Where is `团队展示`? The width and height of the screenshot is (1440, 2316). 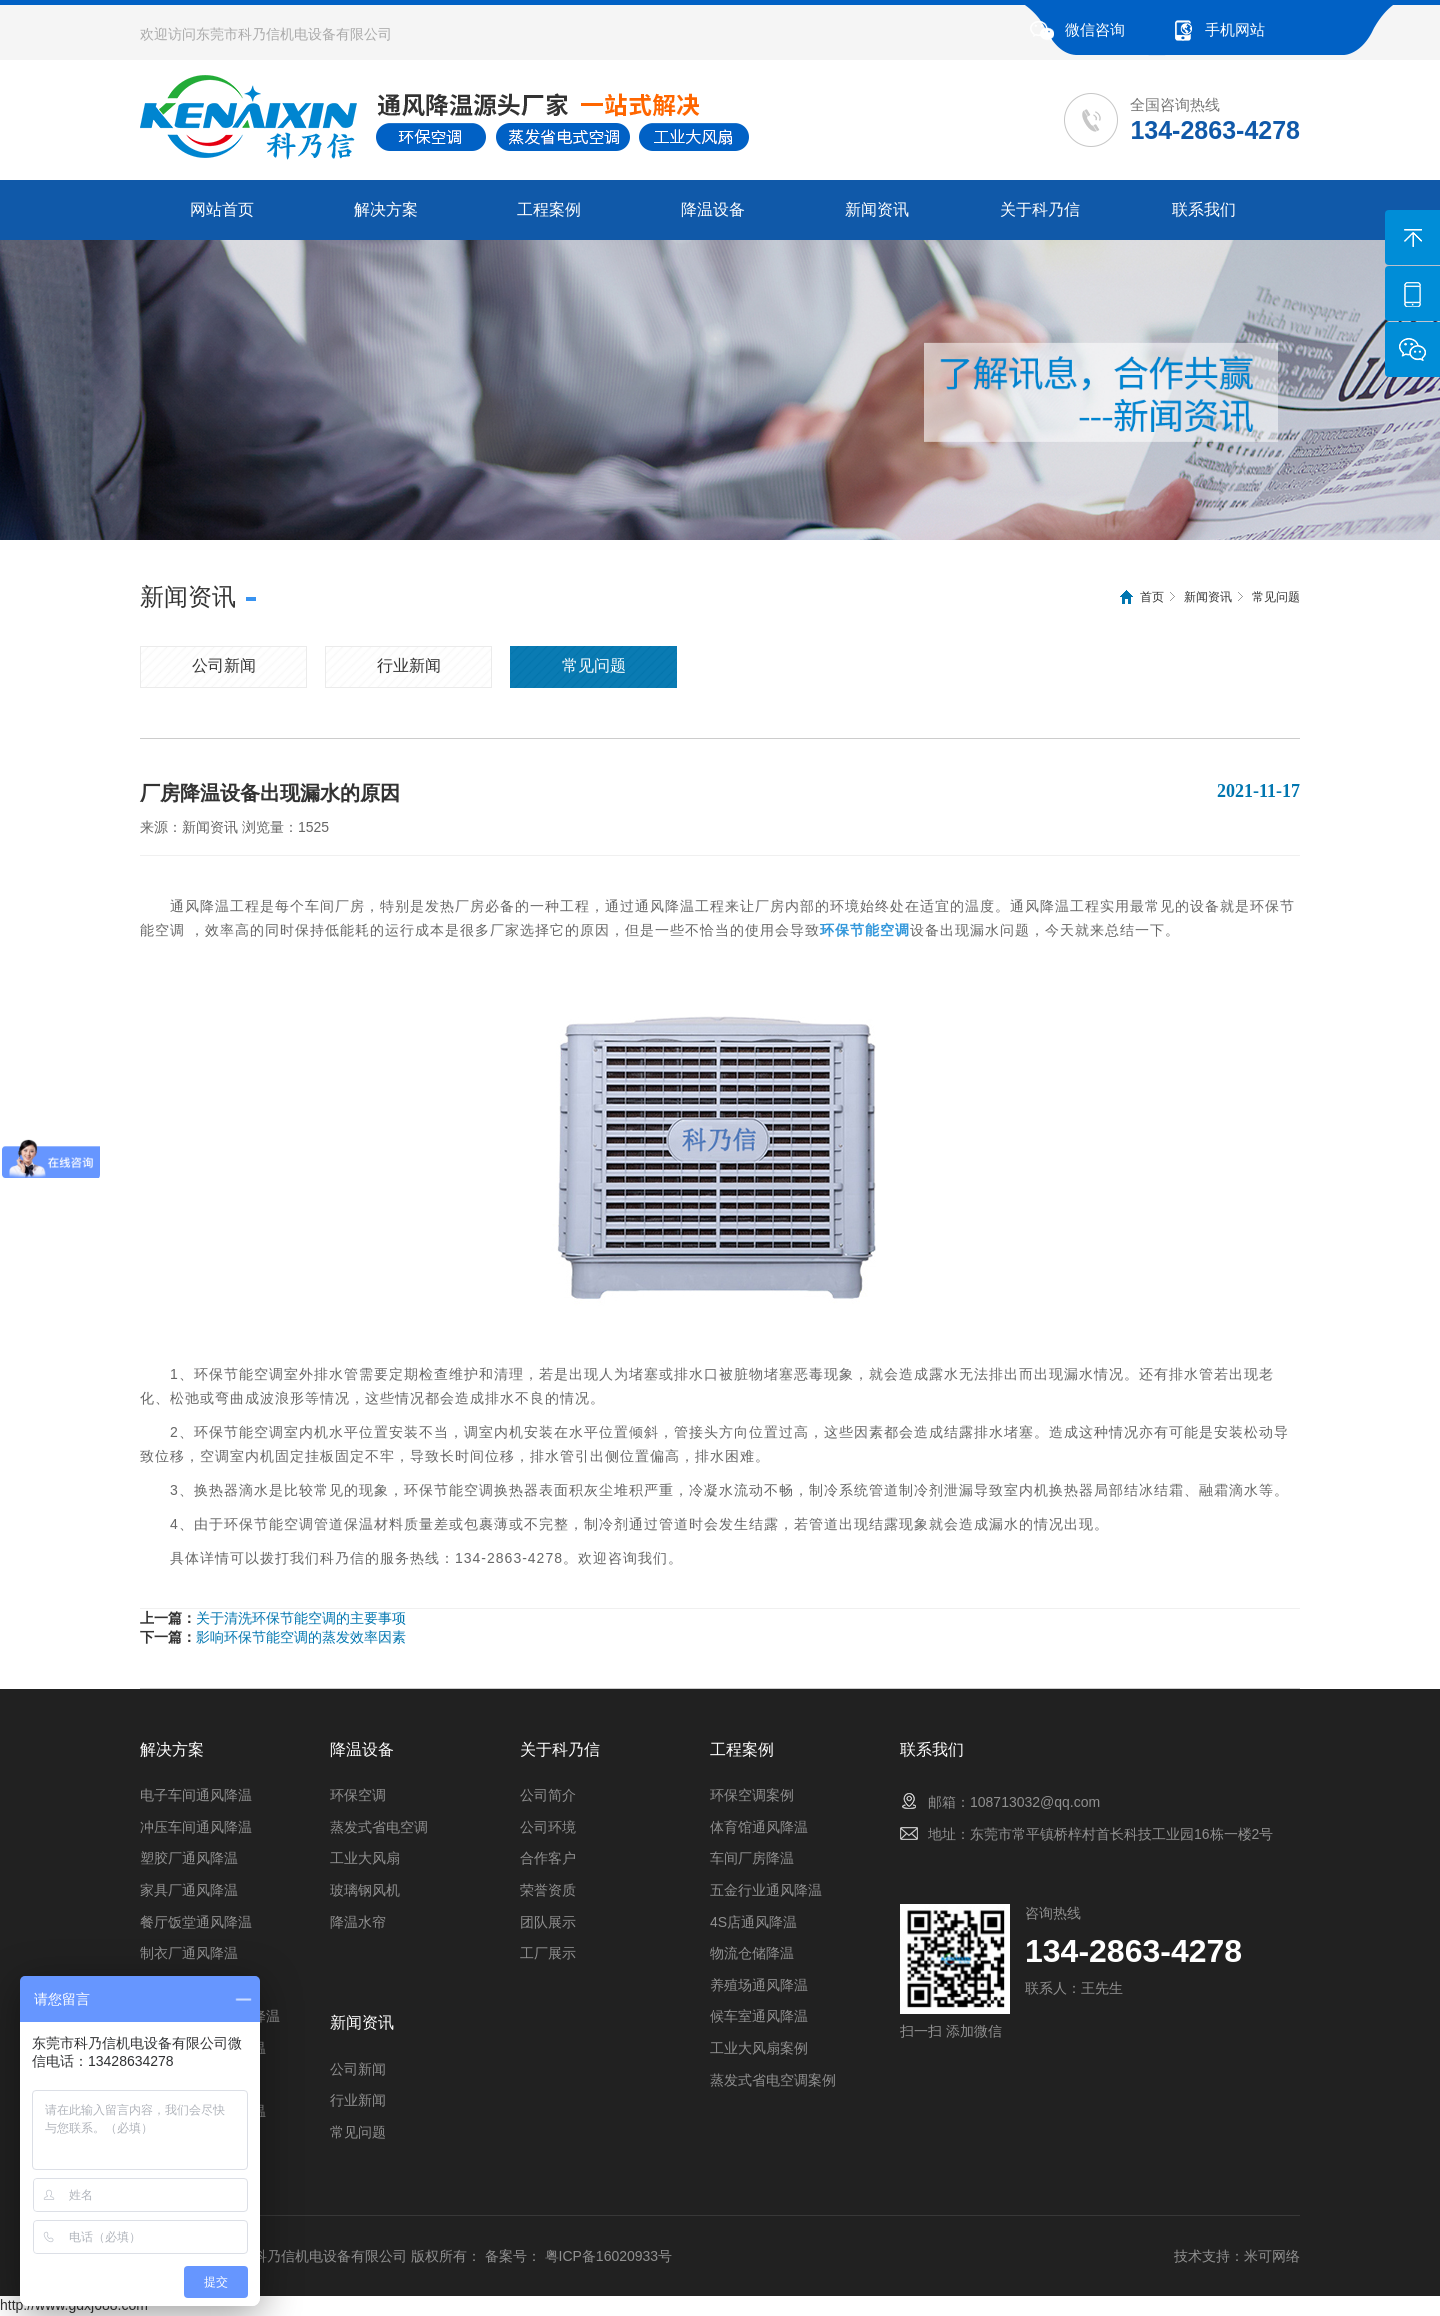 团队展示 is located at coordinates (548, 1922).